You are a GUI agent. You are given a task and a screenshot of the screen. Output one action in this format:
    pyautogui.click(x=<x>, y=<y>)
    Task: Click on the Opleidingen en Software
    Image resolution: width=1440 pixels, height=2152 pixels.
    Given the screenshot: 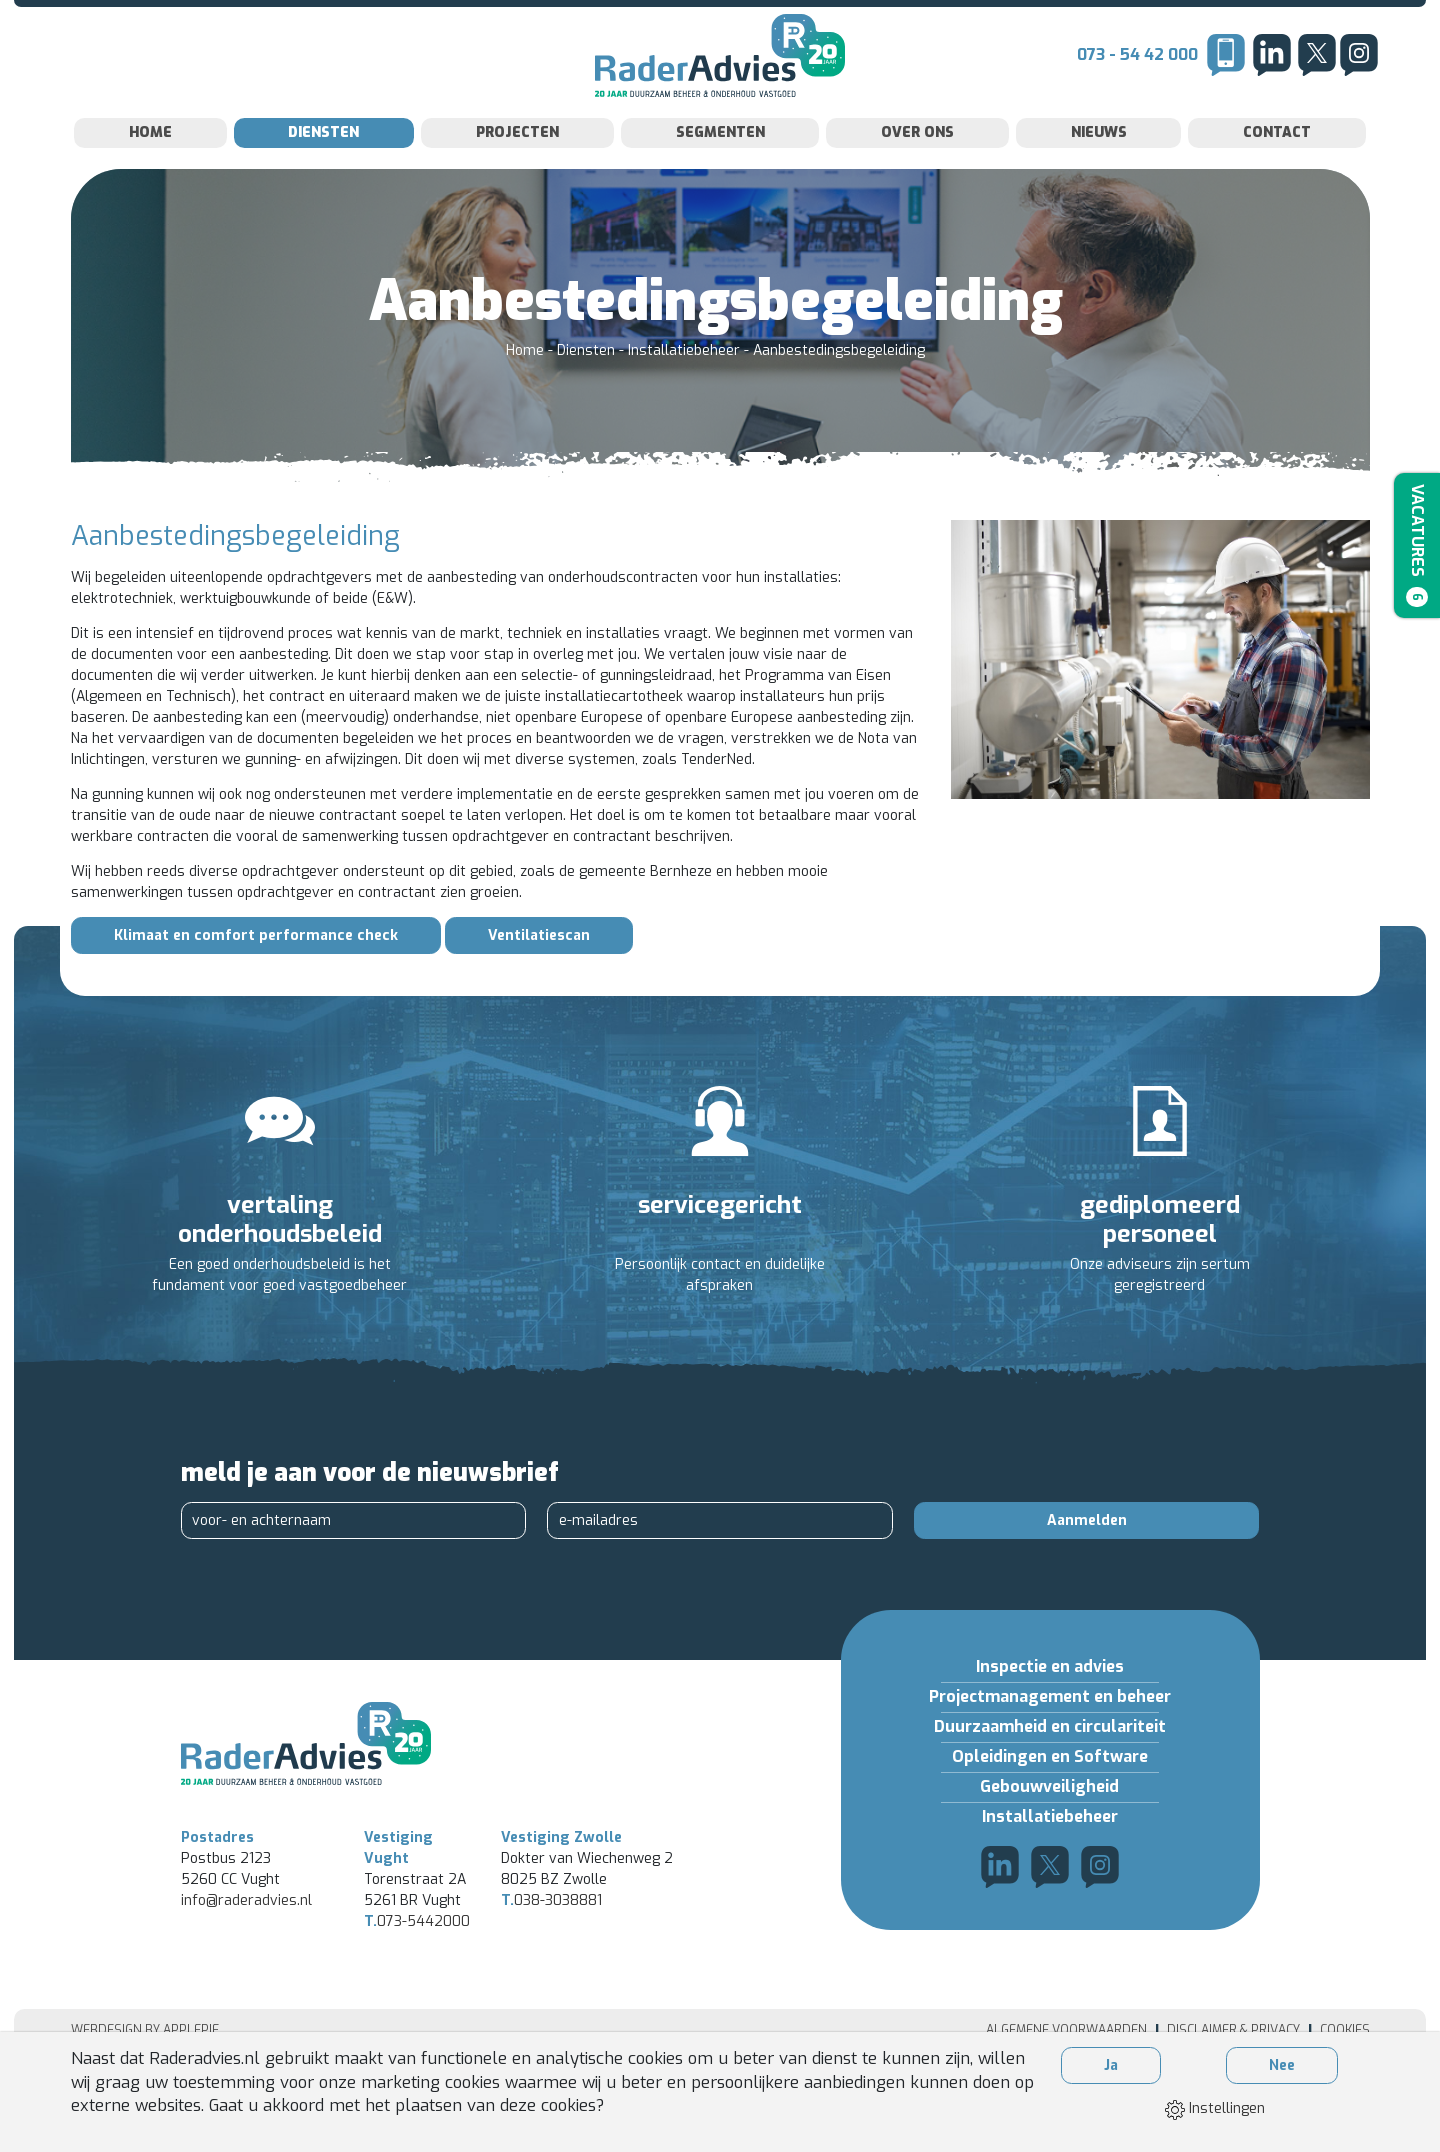 What is the action you would take?
    pyautogui.click(x=1050, y=1796)
    